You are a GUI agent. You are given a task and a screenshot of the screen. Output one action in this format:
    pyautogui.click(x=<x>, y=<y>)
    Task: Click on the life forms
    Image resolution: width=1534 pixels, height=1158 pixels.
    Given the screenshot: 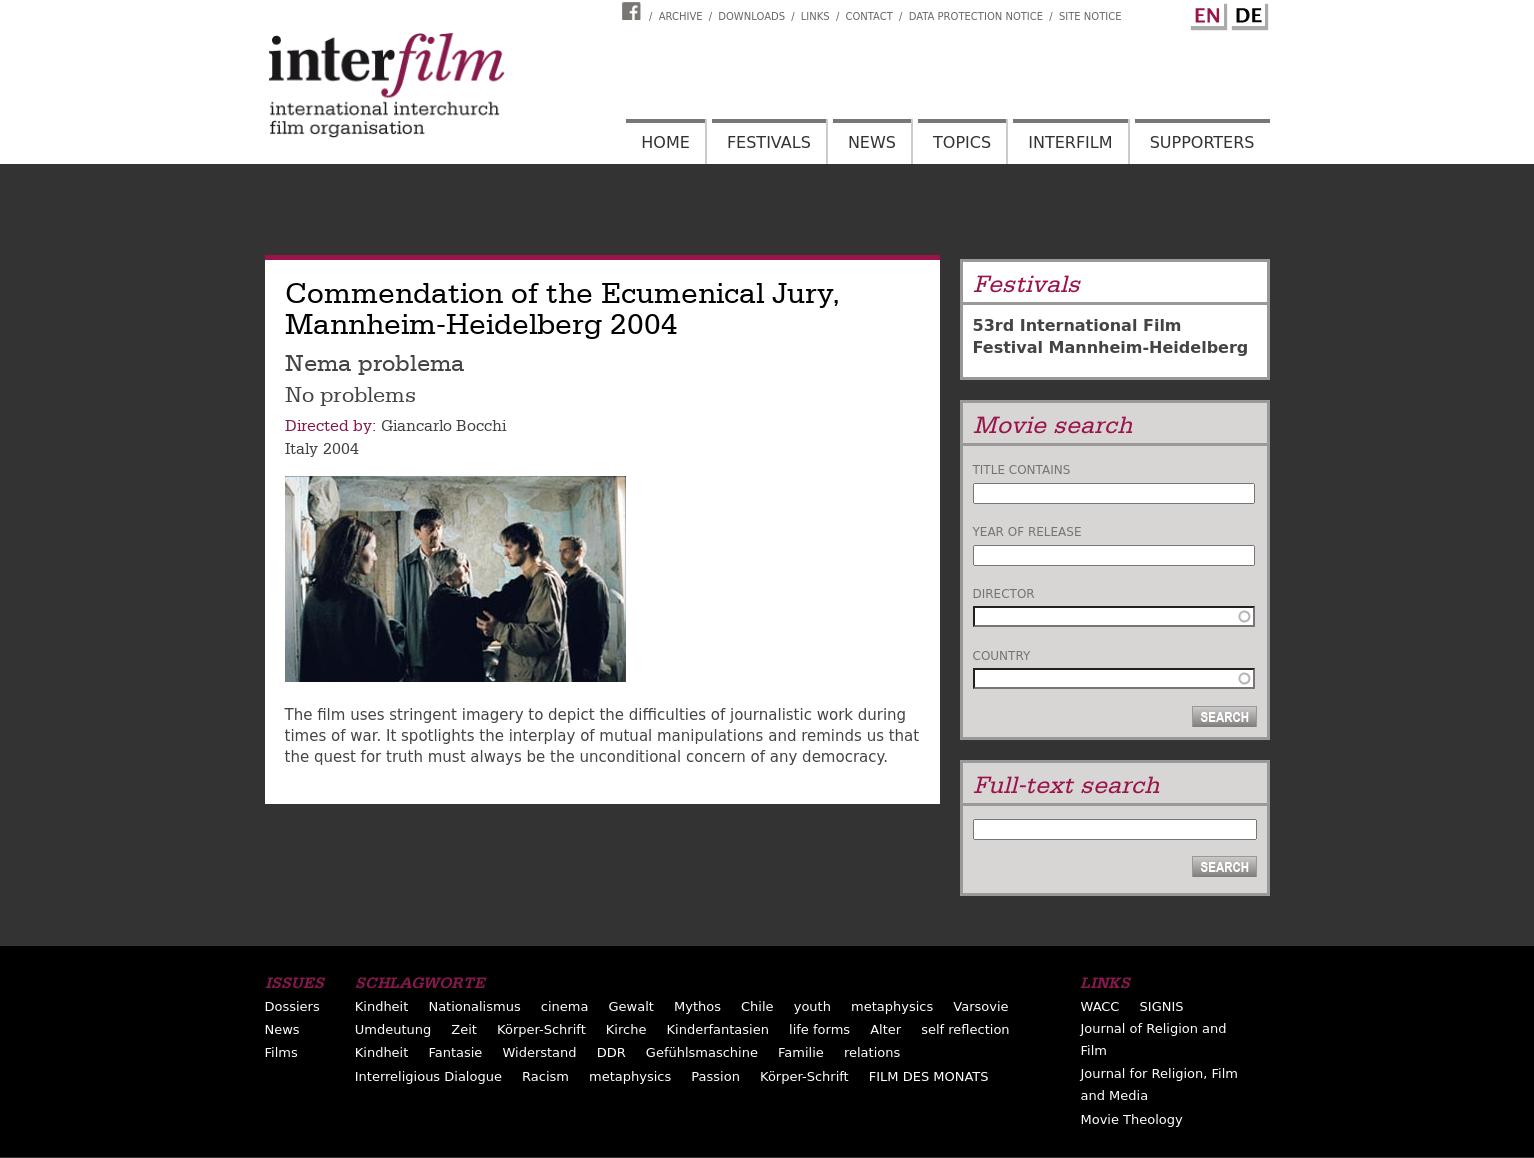 What is the action you would take?
    pyautogui.click(x=819, y=1029)
    